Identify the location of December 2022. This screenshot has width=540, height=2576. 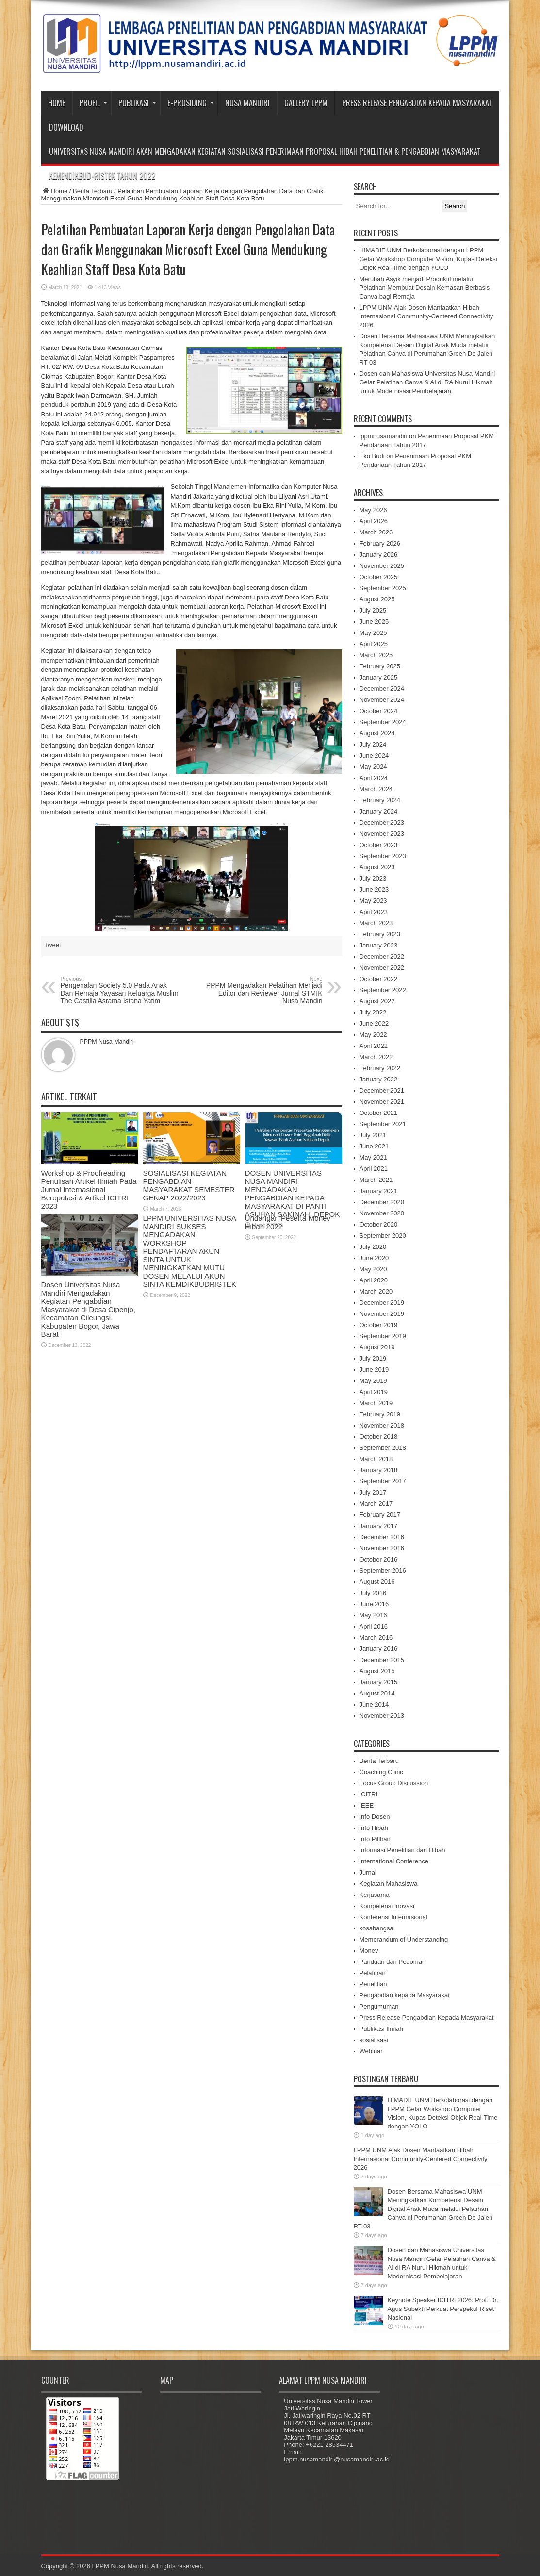
(382, 956).